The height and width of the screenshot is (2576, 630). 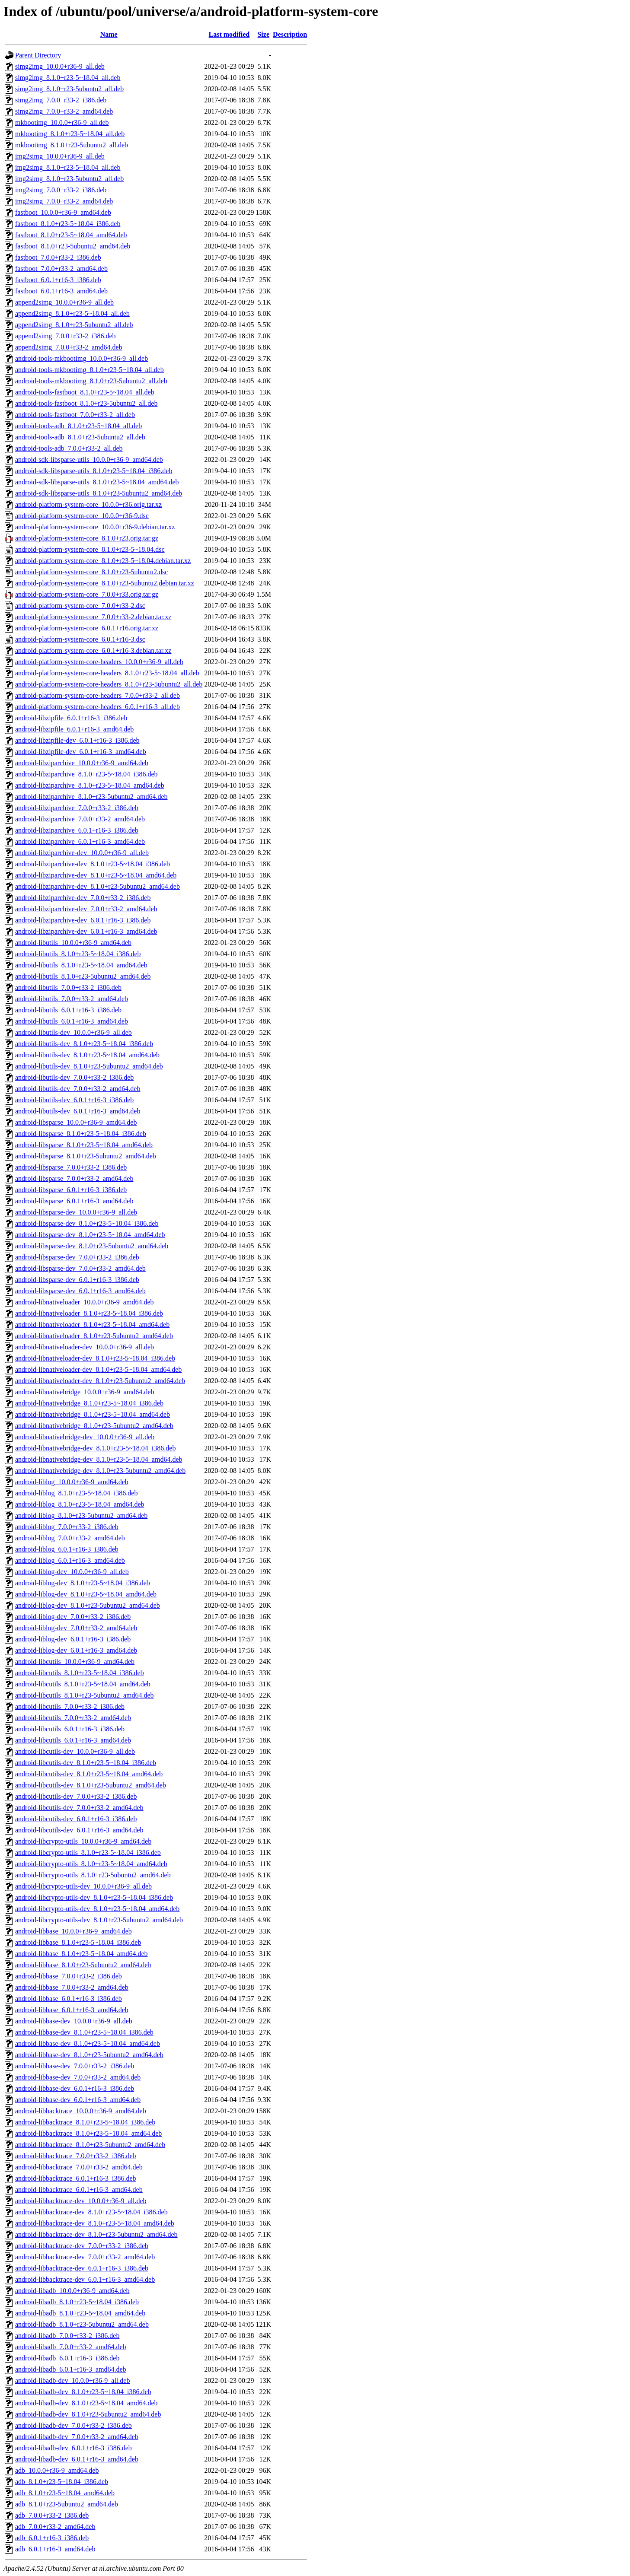 What do you see at coordinates (93, 470) in the screenshot?
I see `android-sdk-libsparse-utils_8.1.0+r23-5~18.04_i386.deb` at bounding box center [93, 470].